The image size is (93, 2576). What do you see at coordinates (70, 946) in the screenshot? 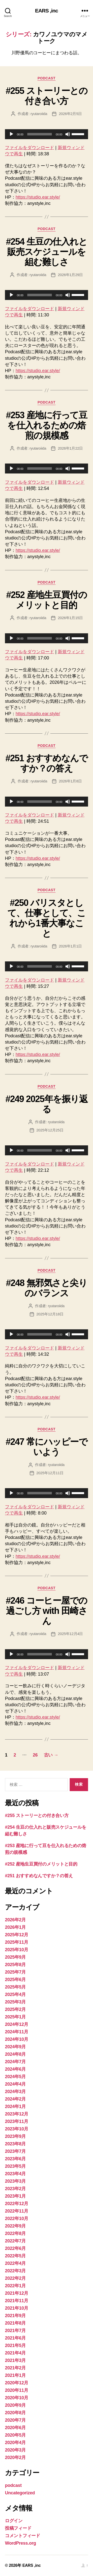
I see `2026年1月1日` at bounding box center [70, 946].